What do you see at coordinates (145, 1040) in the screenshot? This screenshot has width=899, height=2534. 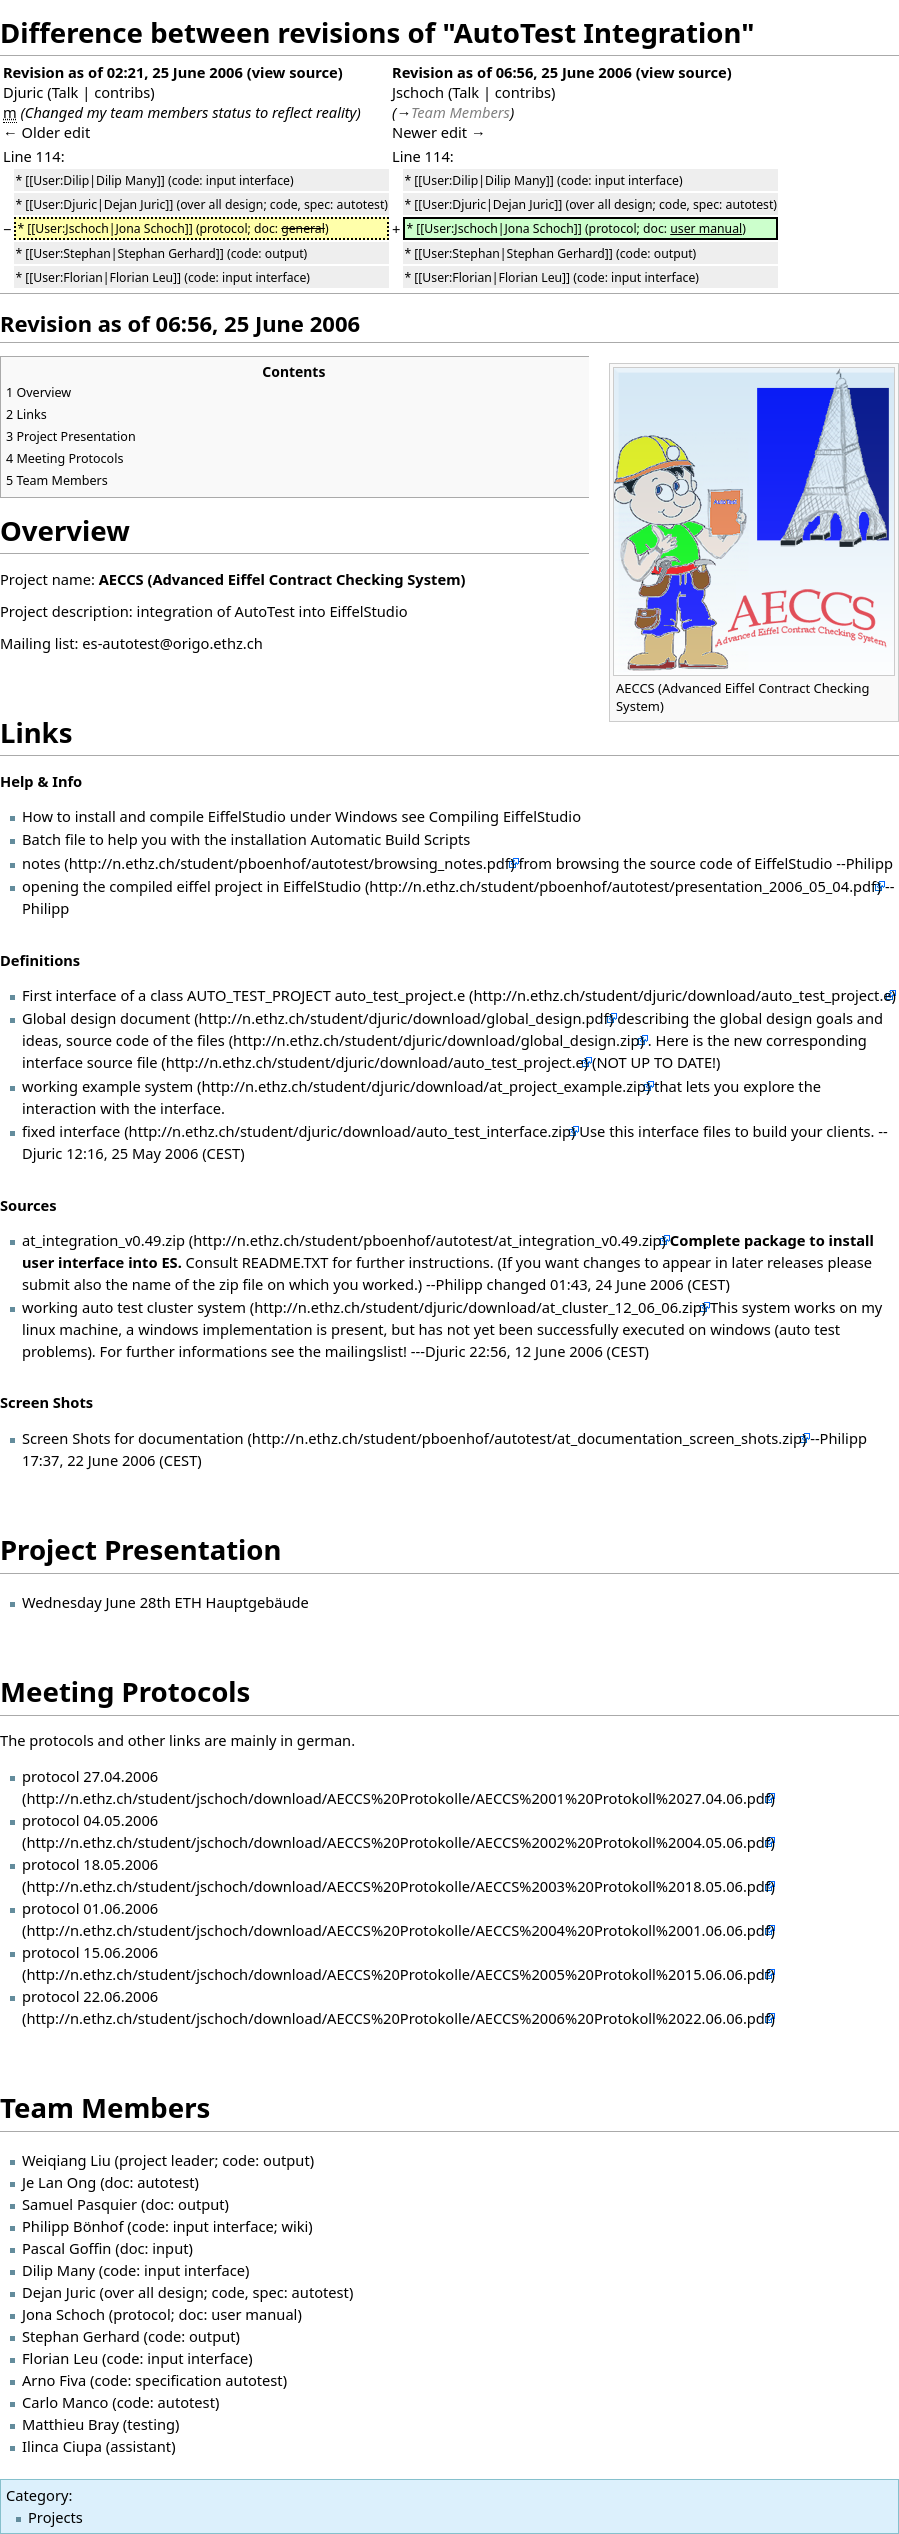 I see `source code of the files` at bounding box center [145, 1040].